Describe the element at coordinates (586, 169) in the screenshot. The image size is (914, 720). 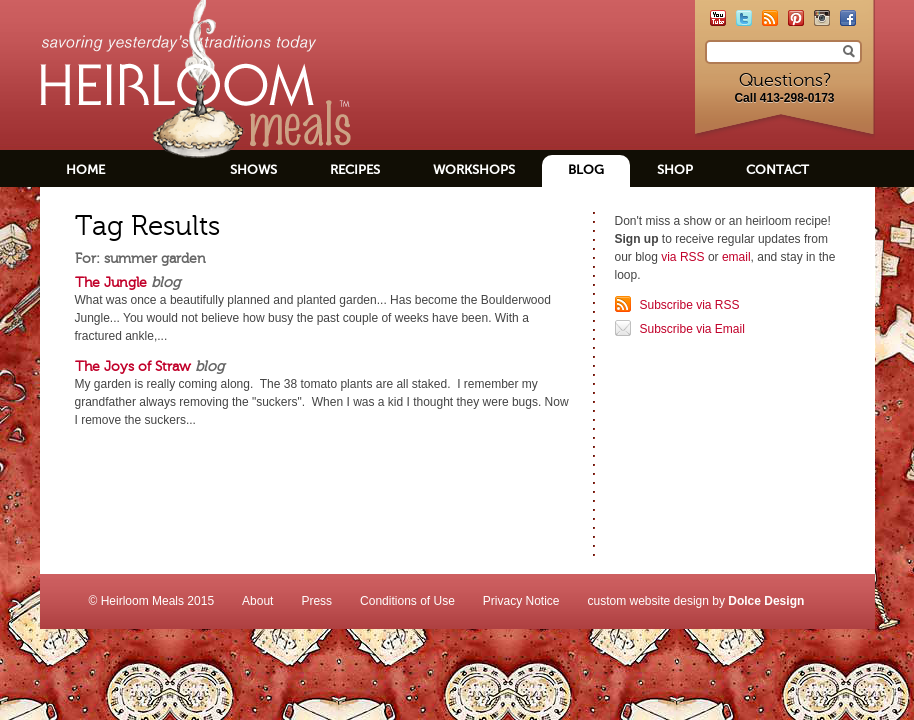
I see `Blog` at that location.